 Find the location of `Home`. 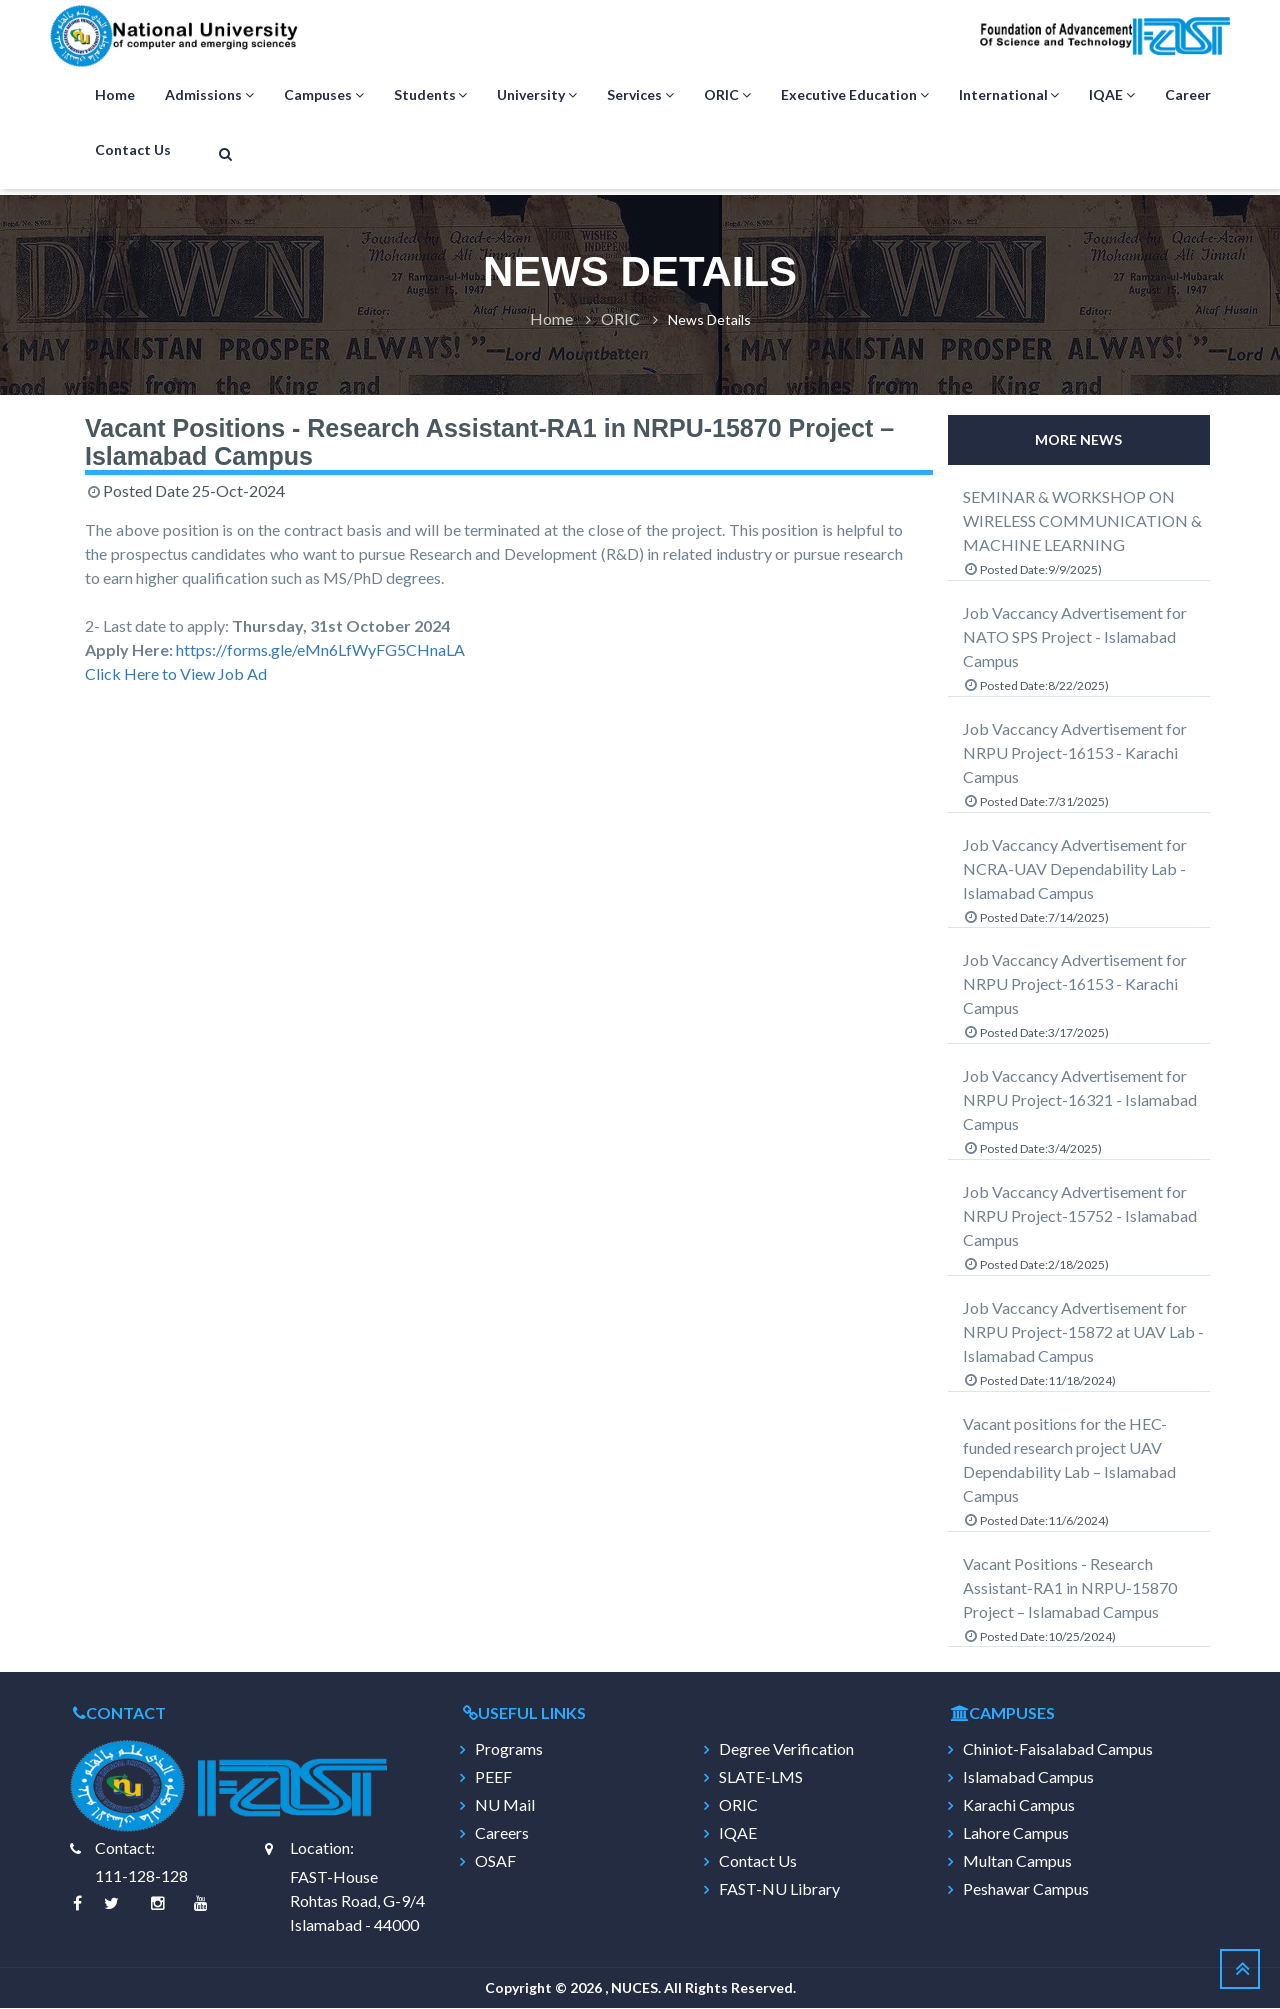

Home is located at coordinates (115, 95).